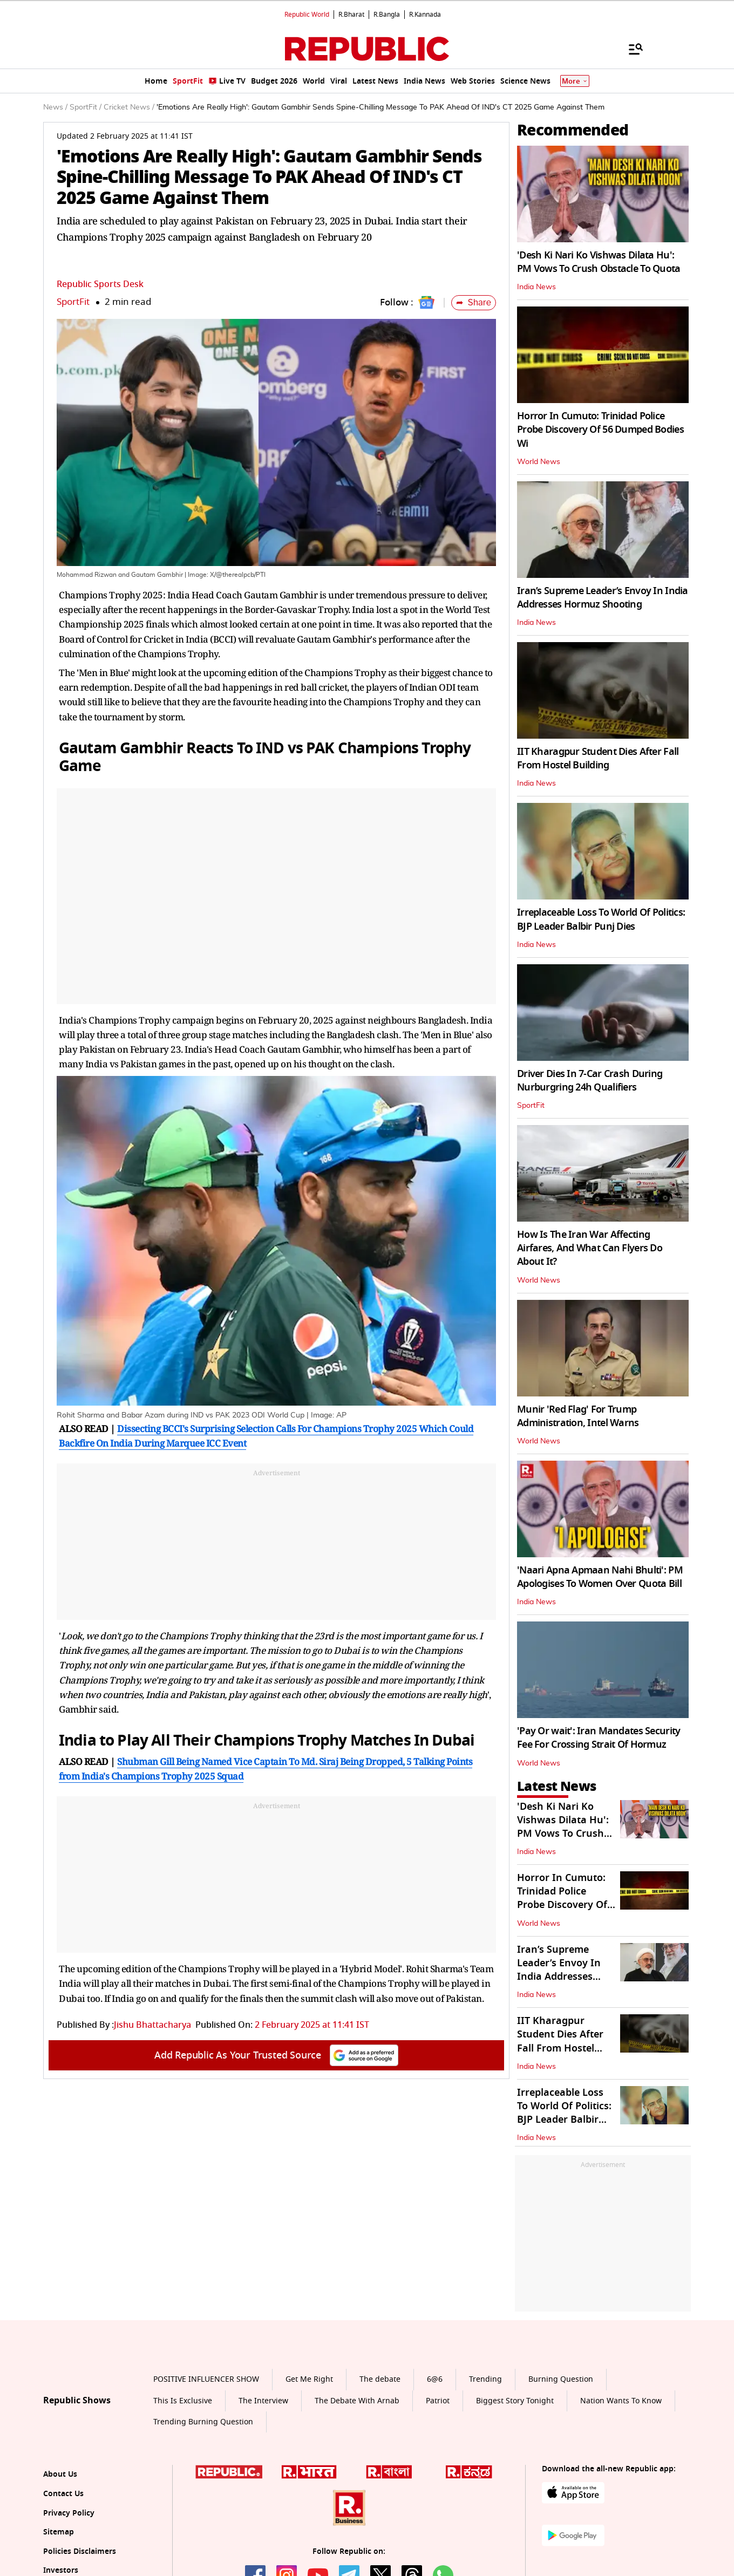 Image resolution: width=734 pixels, height=2576 pixels. What do you see at coordinates (68, 2513) in the screenshot?
I see `Privacy Policy` at bounding box center [68, 2513].